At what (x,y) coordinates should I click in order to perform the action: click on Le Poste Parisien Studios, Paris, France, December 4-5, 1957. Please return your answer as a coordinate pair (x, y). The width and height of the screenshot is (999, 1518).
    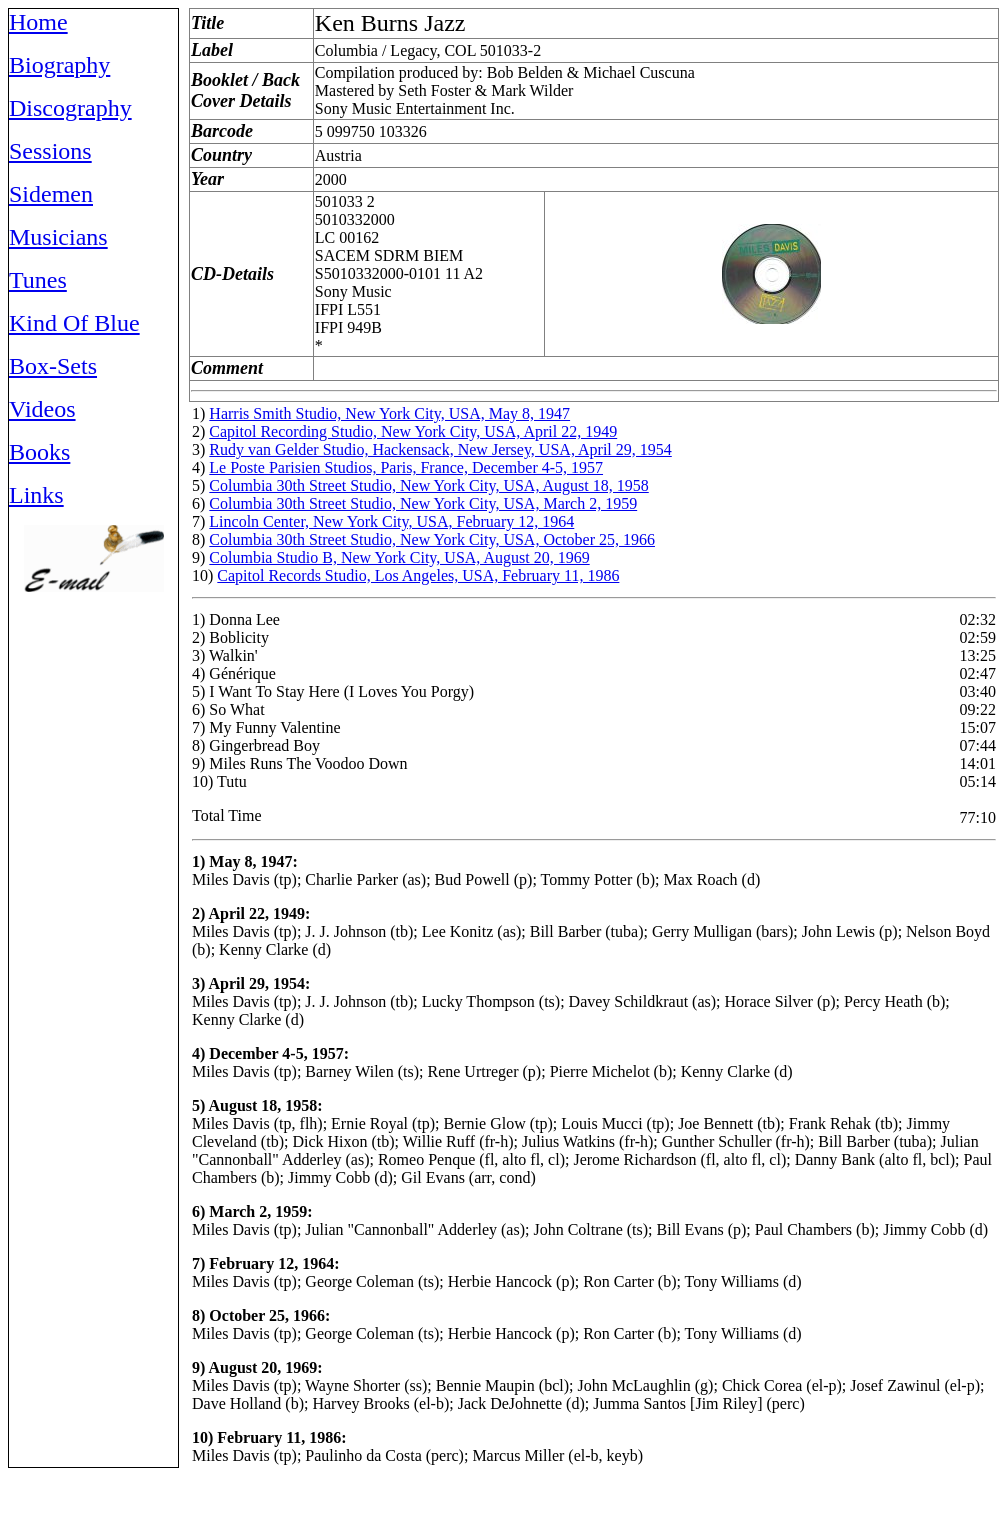
    Looking at the image, I should click on (406, 467).